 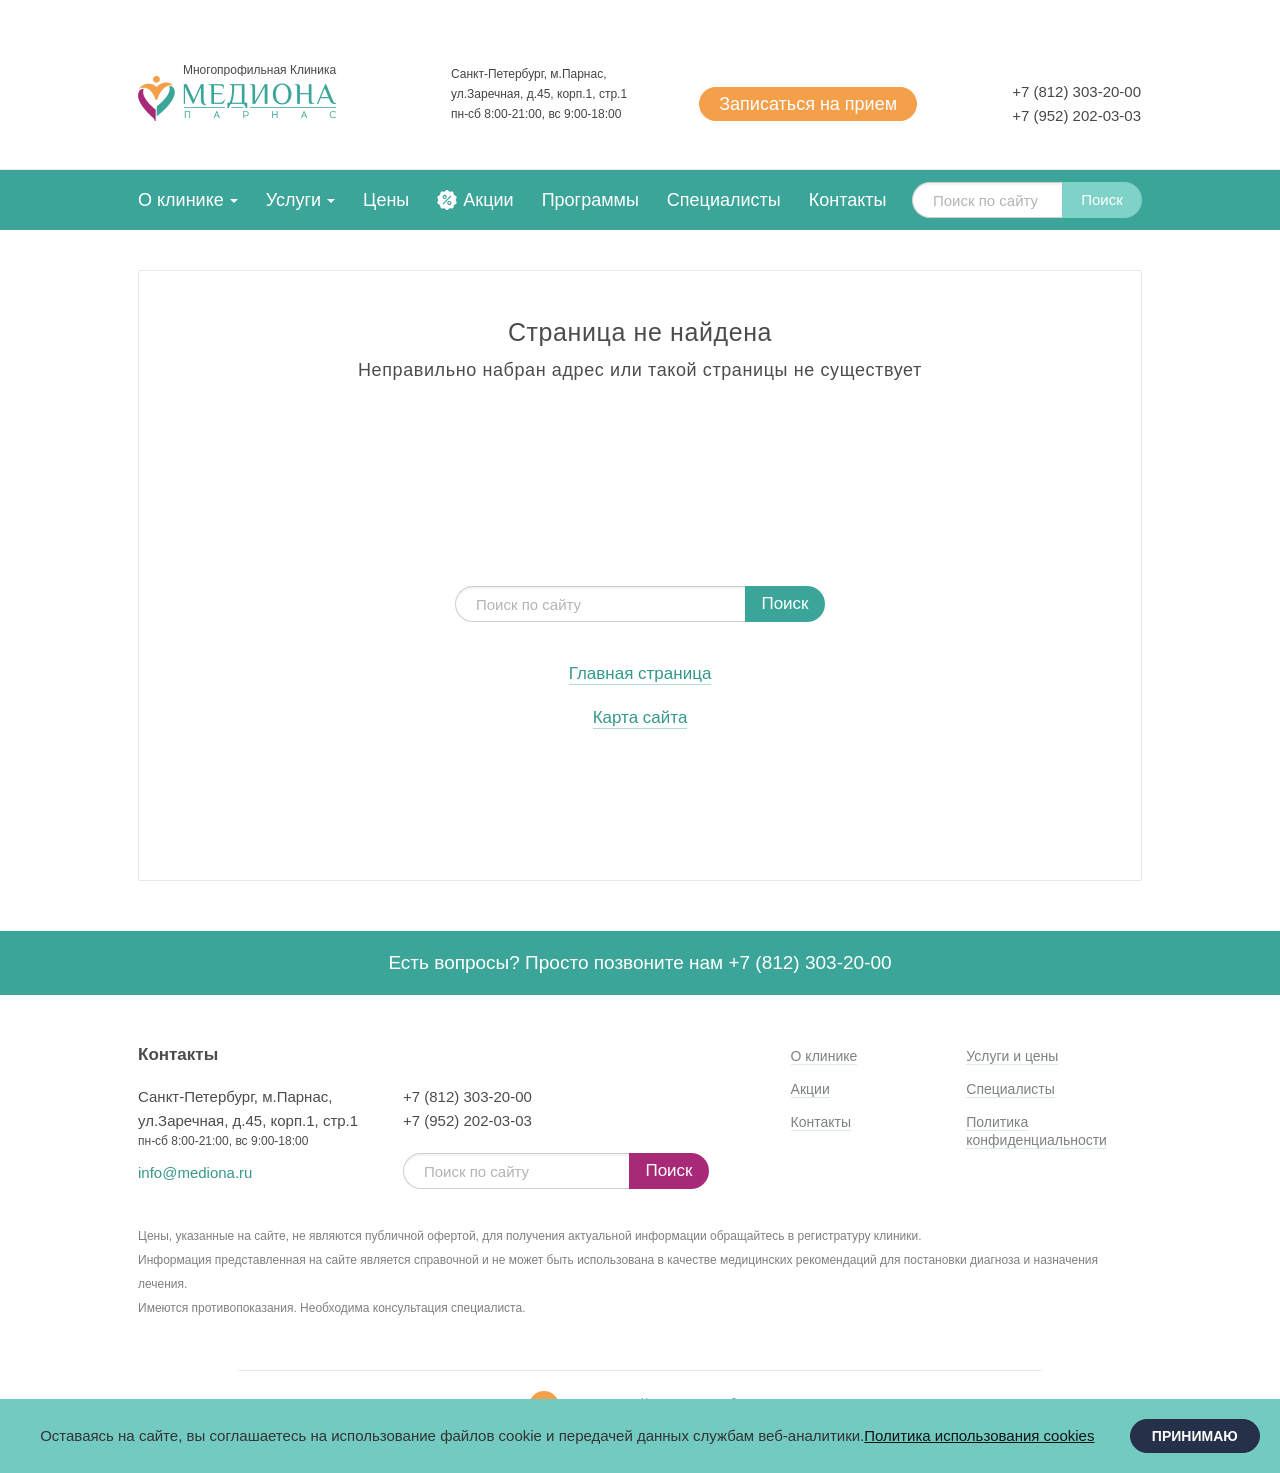 I want to click on Поиск, so click(x=1102, y=199).